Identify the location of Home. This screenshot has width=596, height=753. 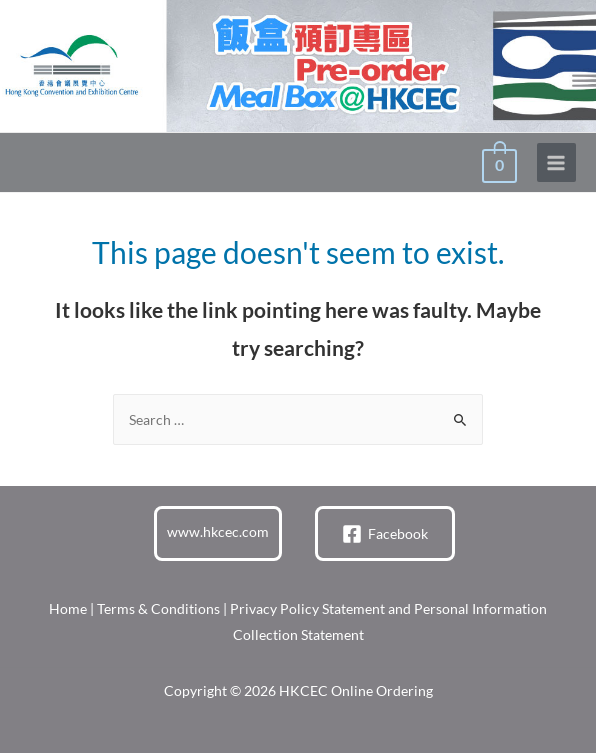
(68, 608).